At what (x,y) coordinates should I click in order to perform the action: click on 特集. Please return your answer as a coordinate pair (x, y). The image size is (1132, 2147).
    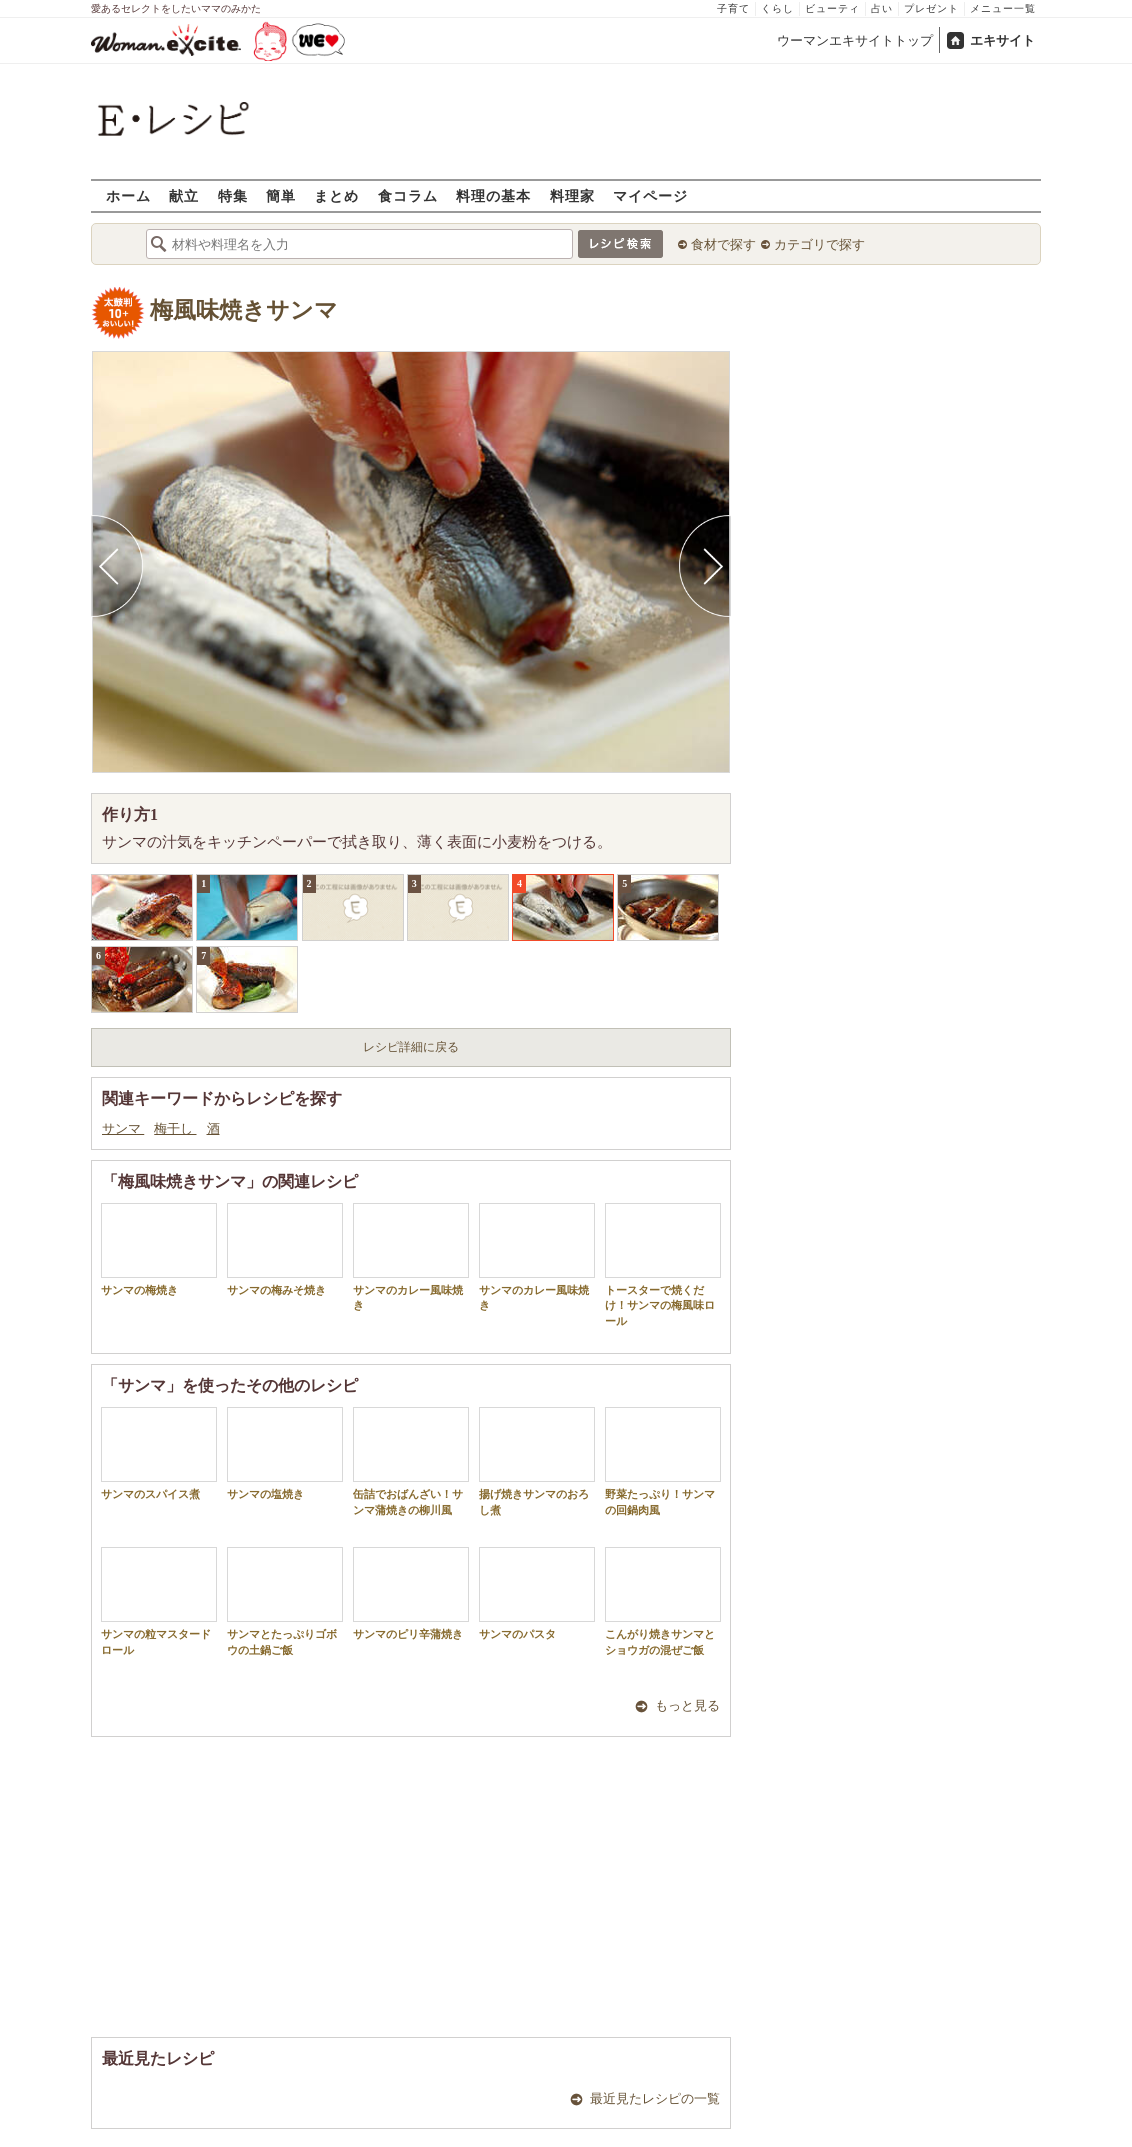
    Looking at the image, I should click on (233, 195).